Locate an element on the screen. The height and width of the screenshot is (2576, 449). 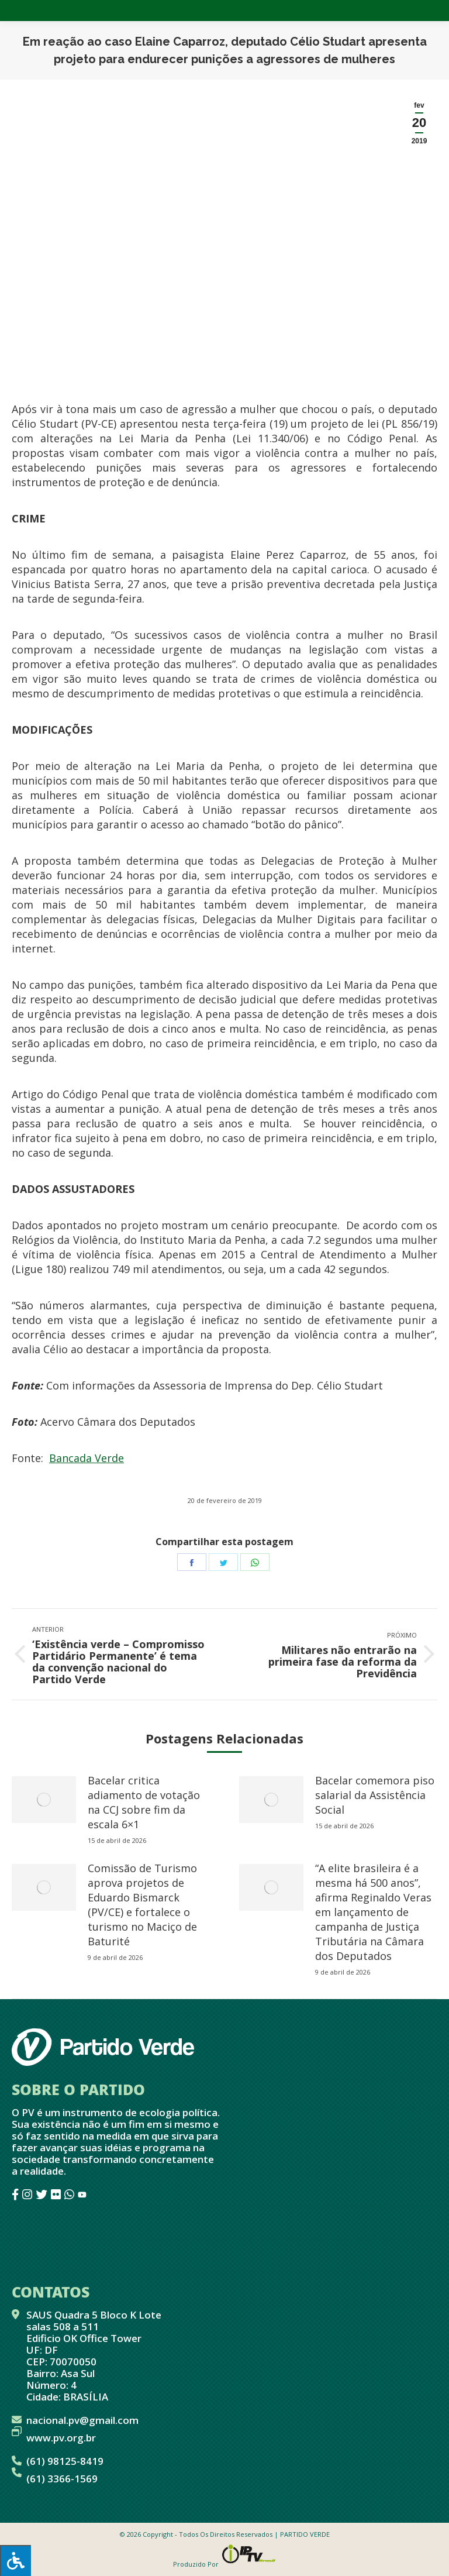
Bacelar comemora piso salarial da Assistência Social is located at coordinates (374, 1795).